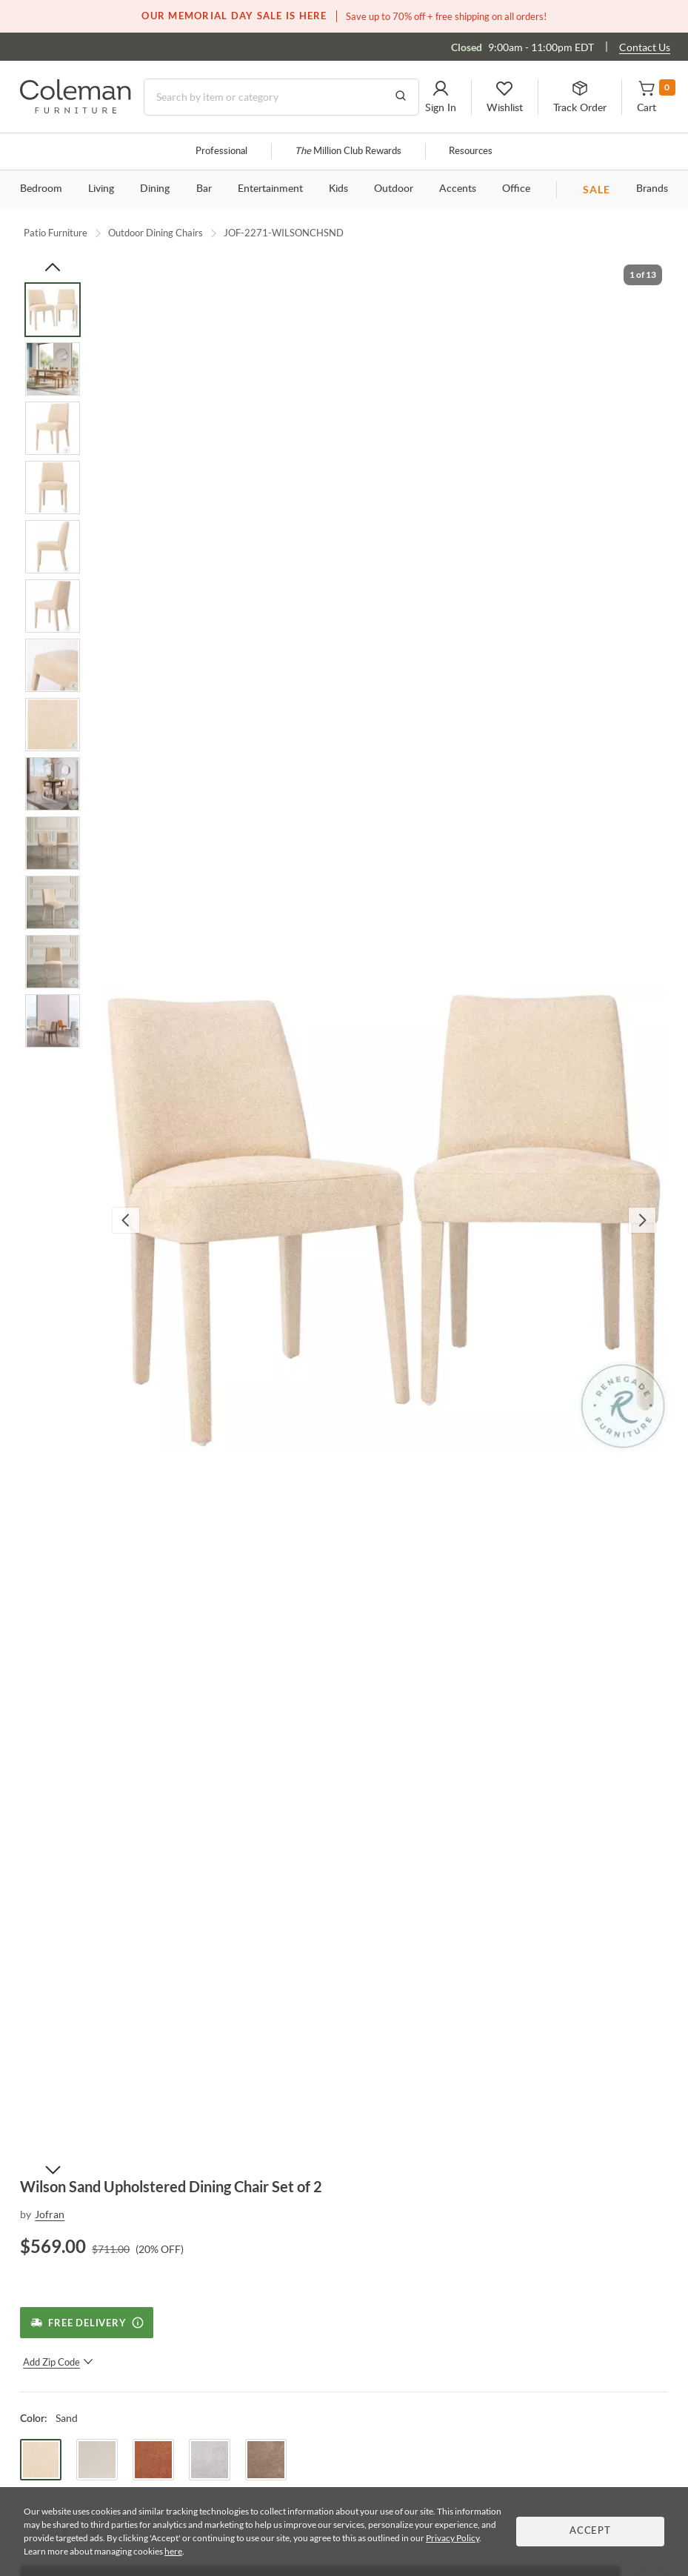 The image size is (688, 2576). Describe the element at coordinates (401, 97) in the screenshot. I see `[Go to Search Results]` at that location.